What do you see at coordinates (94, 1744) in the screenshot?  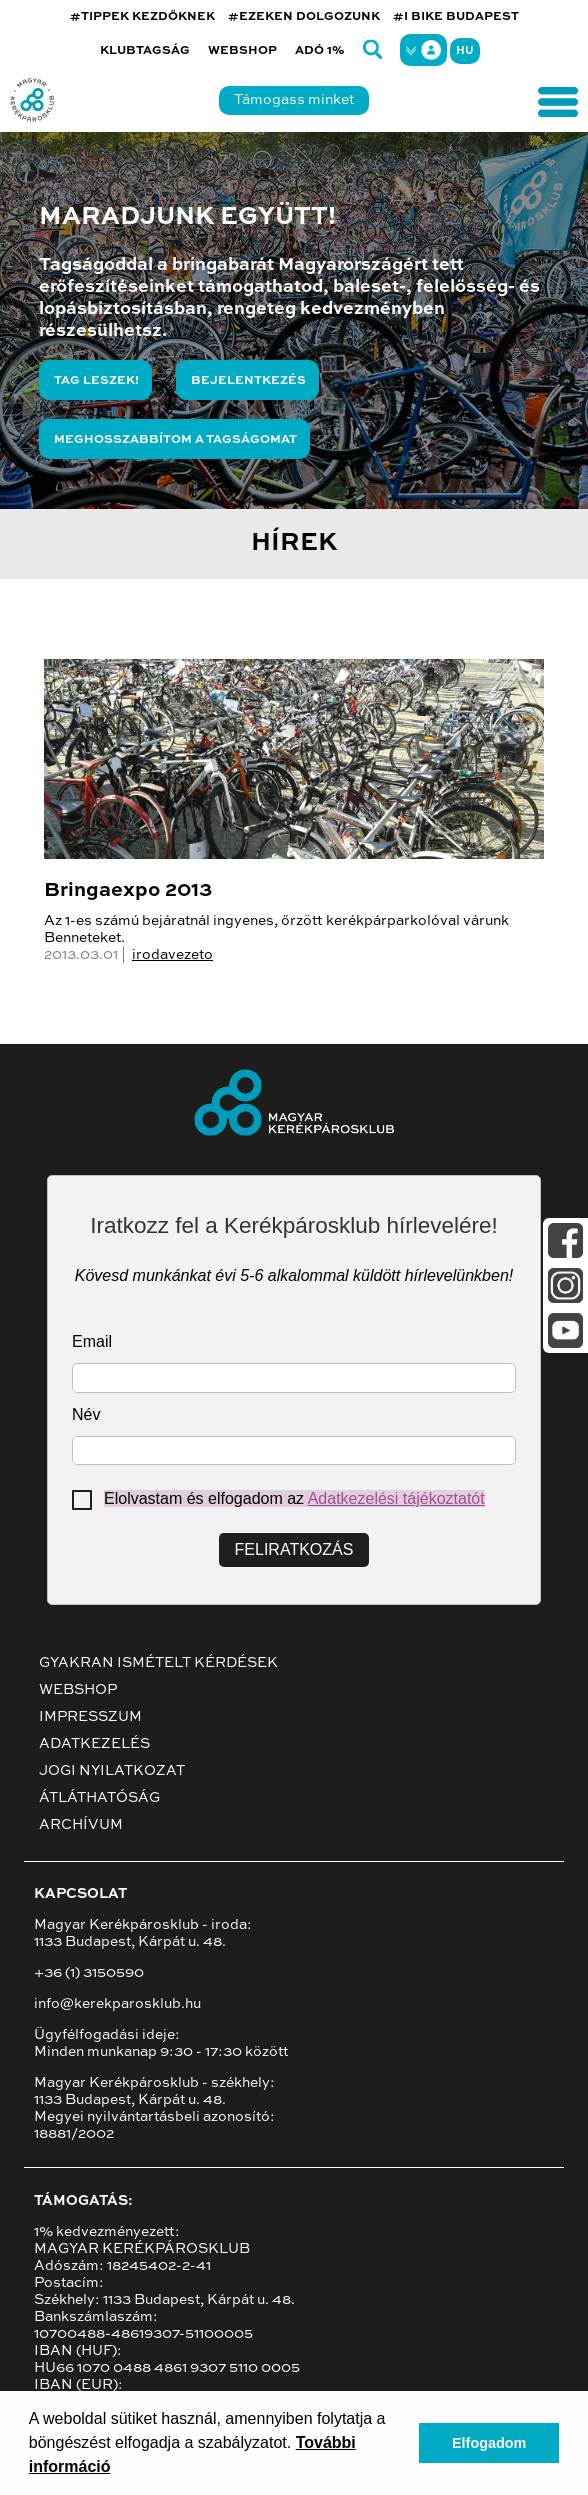 I see `Adatkezelés` at bounding box center [94, 1744].